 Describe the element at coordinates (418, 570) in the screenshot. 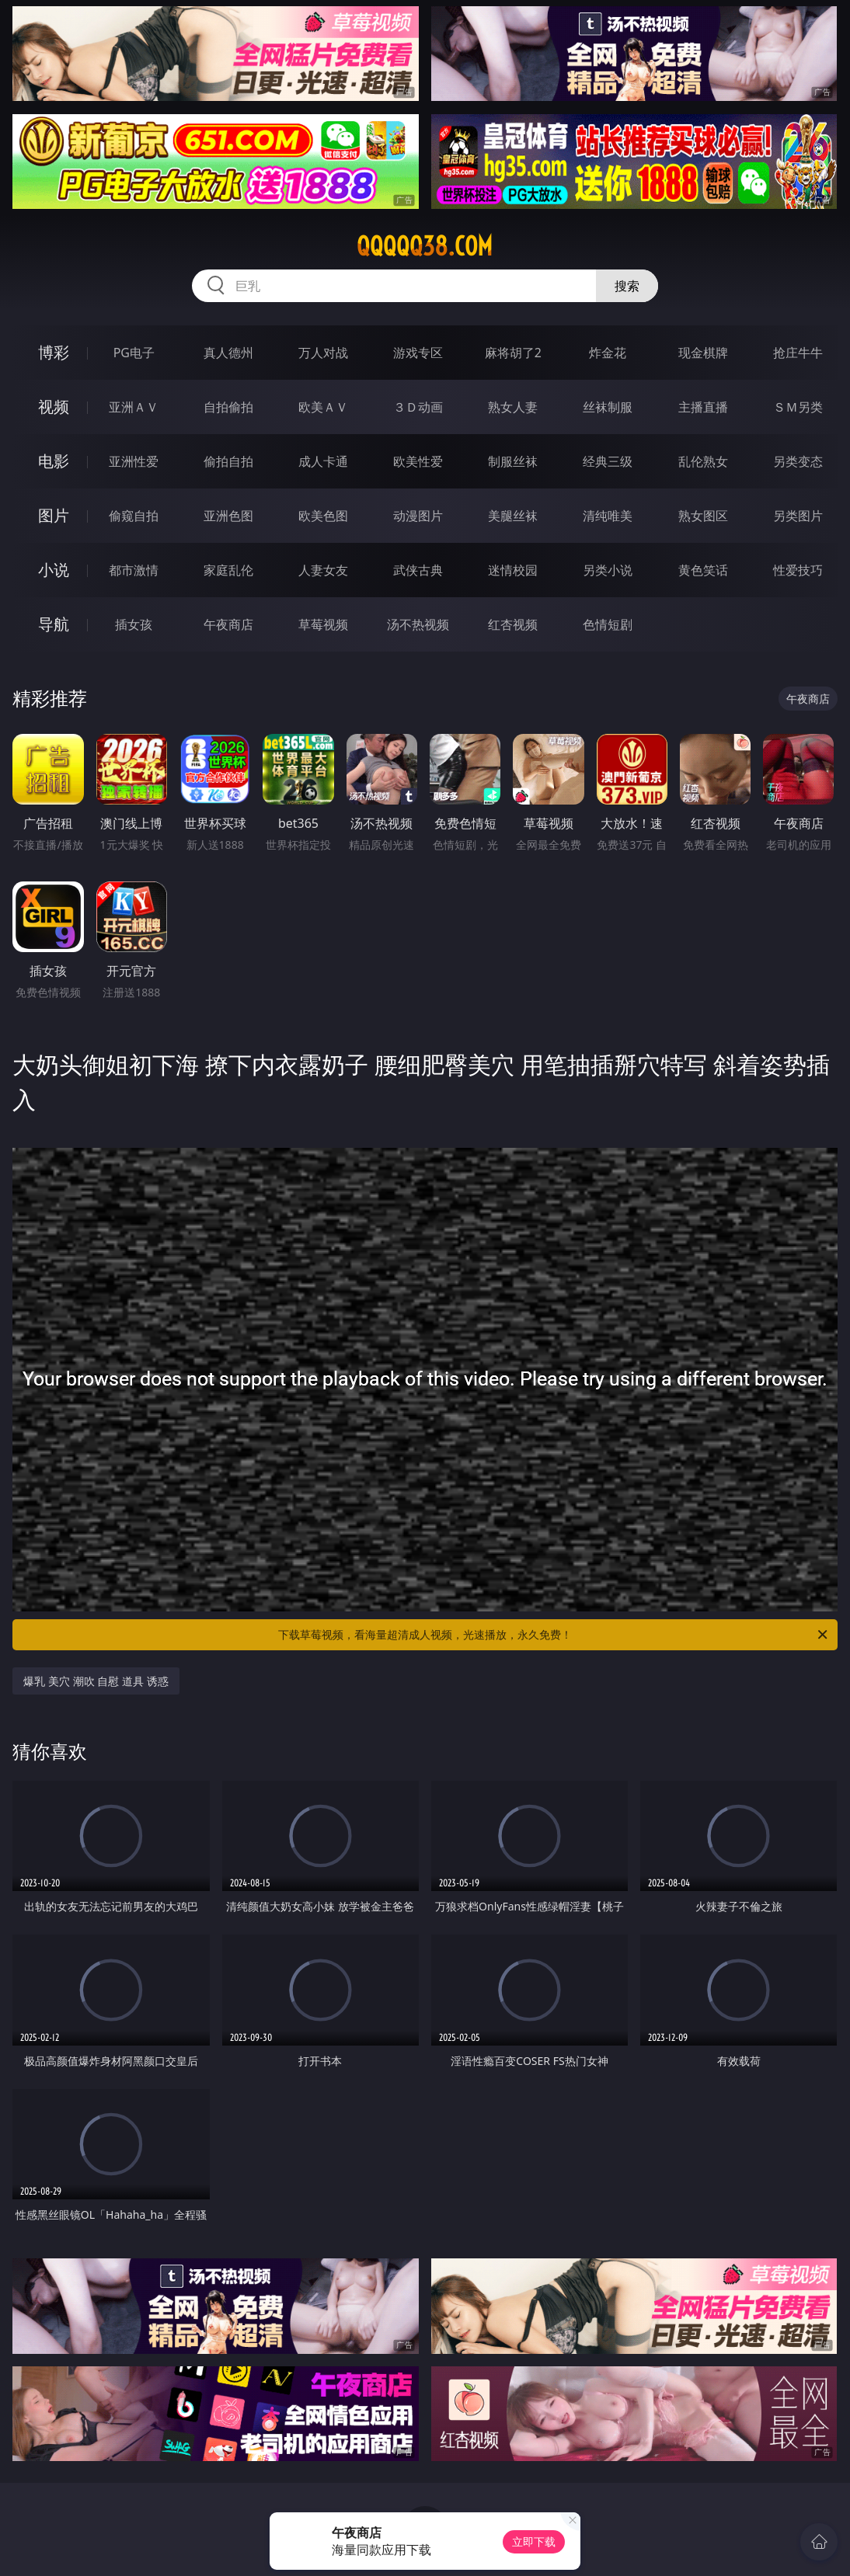

I see `武侠古典` at that location.